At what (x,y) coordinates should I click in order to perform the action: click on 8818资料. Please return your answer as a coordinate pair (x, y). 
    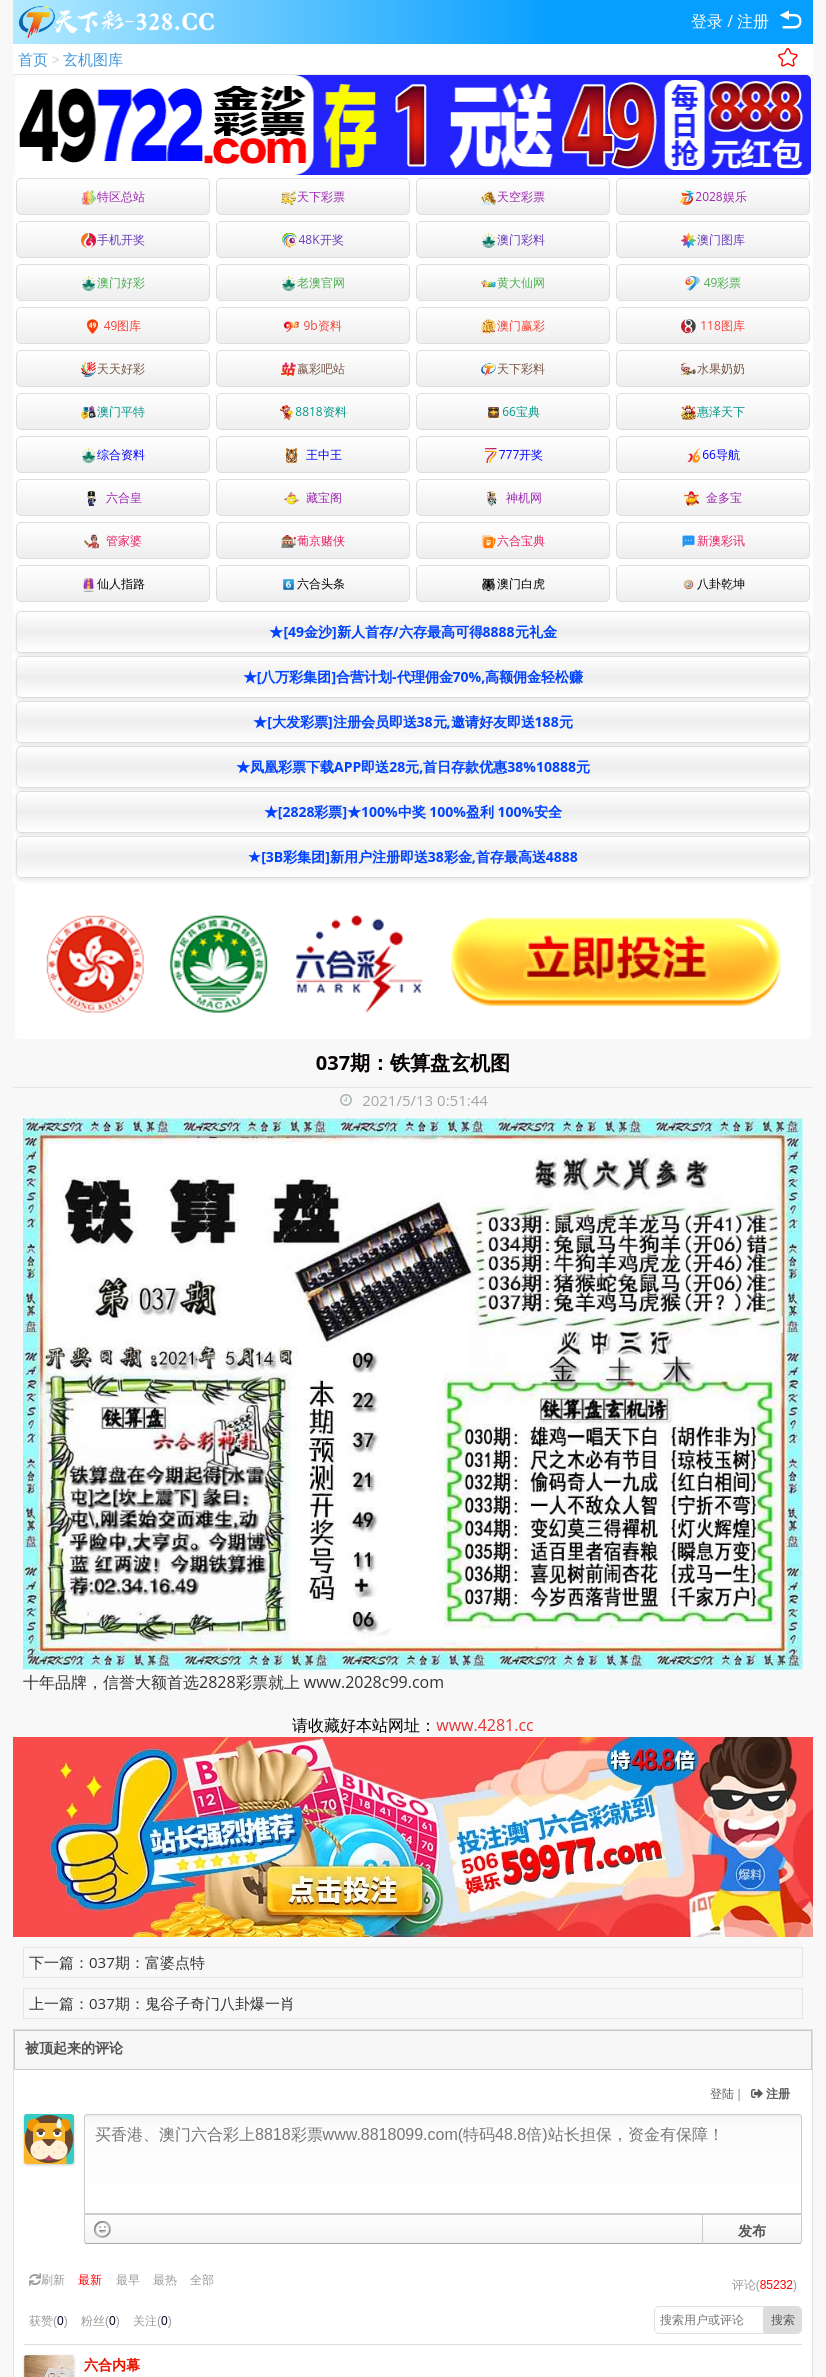
    Looking at the image, I should click on (312, 411).